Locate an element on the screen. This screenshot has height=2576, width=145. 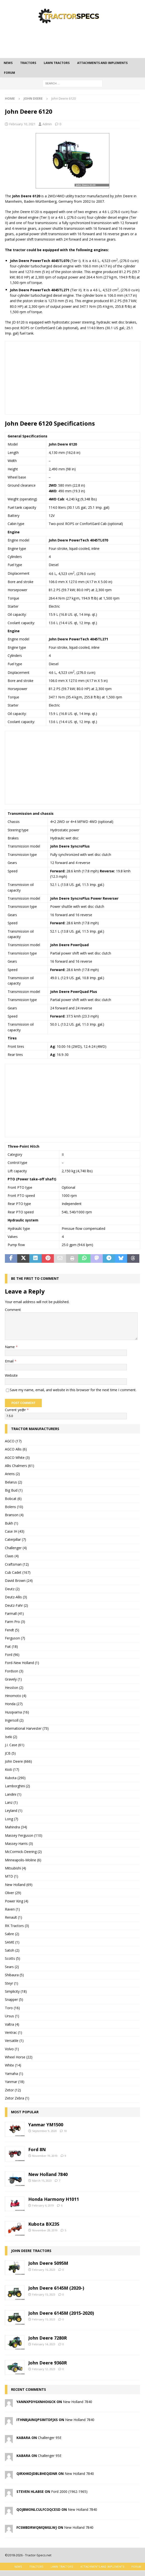
Case IH (43) is located at coordinates (14, 1531).